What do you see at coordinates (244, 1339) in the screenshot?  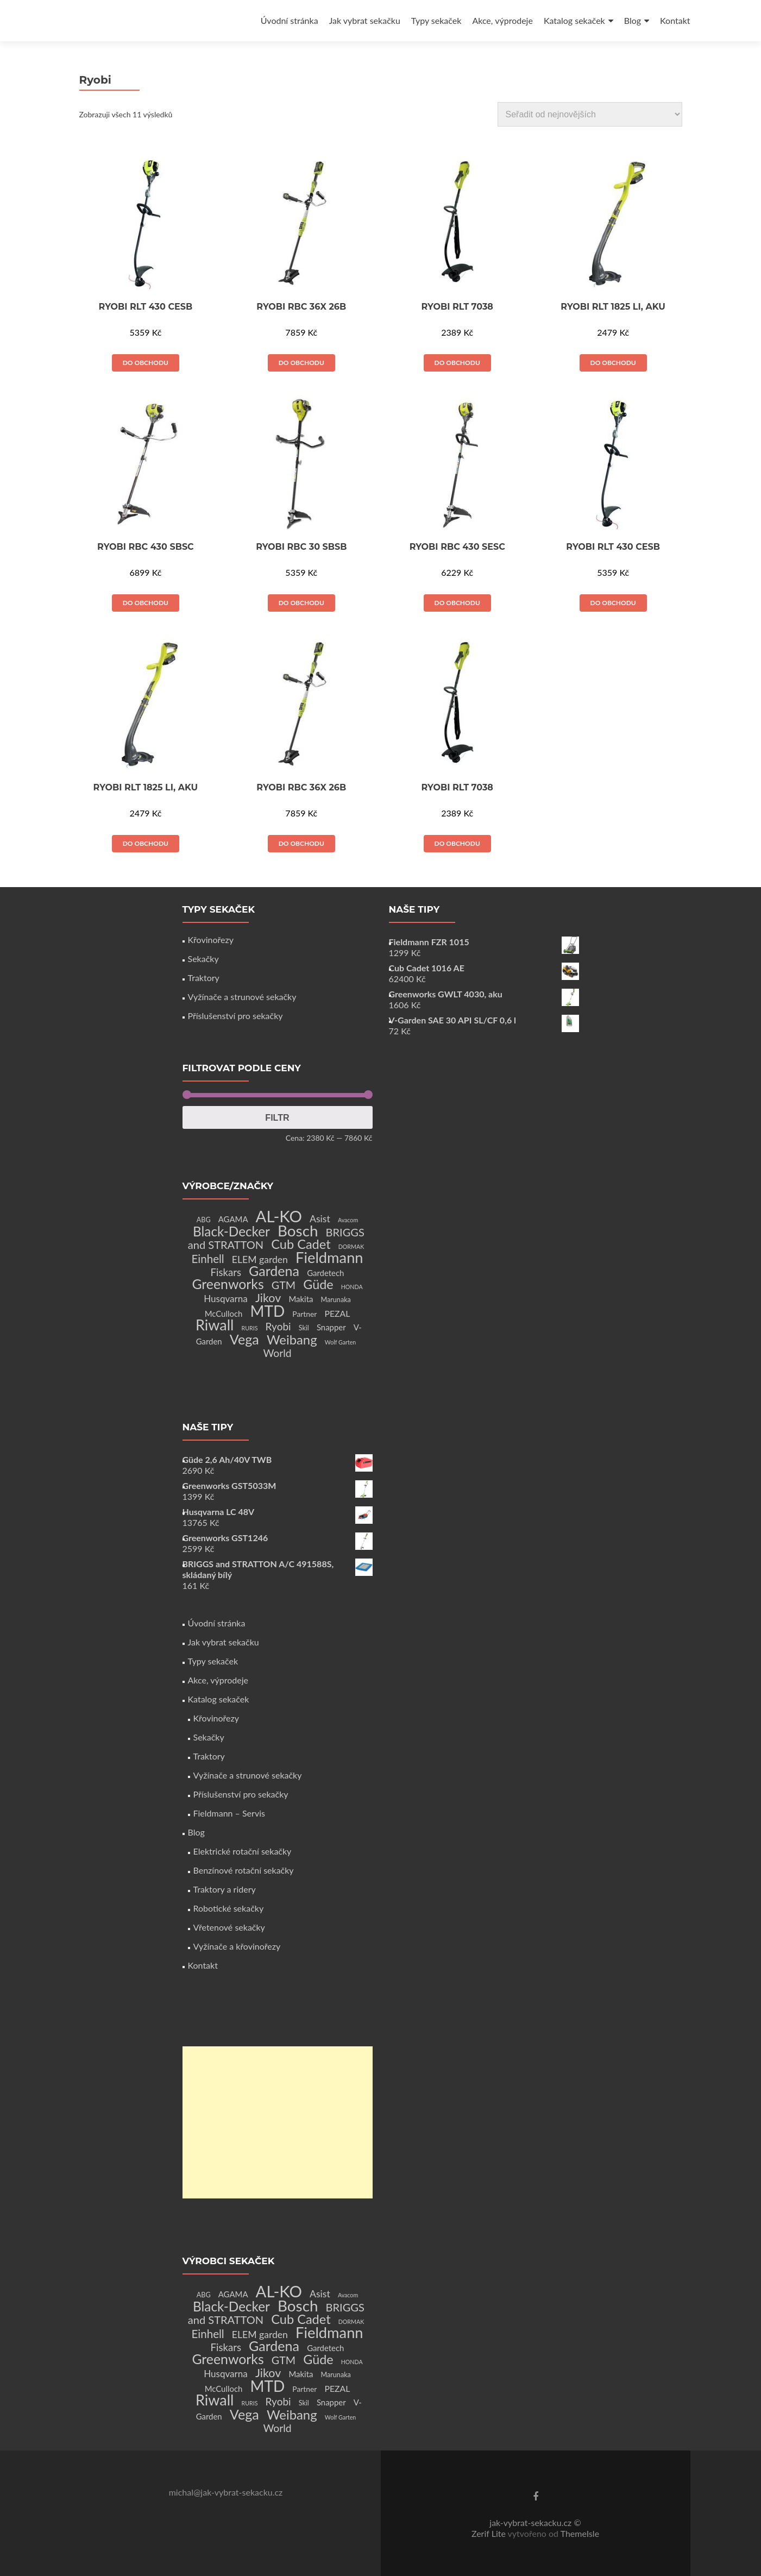 I see `Vega [Vega (45 produktů)]` at bounding box center [244, 1339].